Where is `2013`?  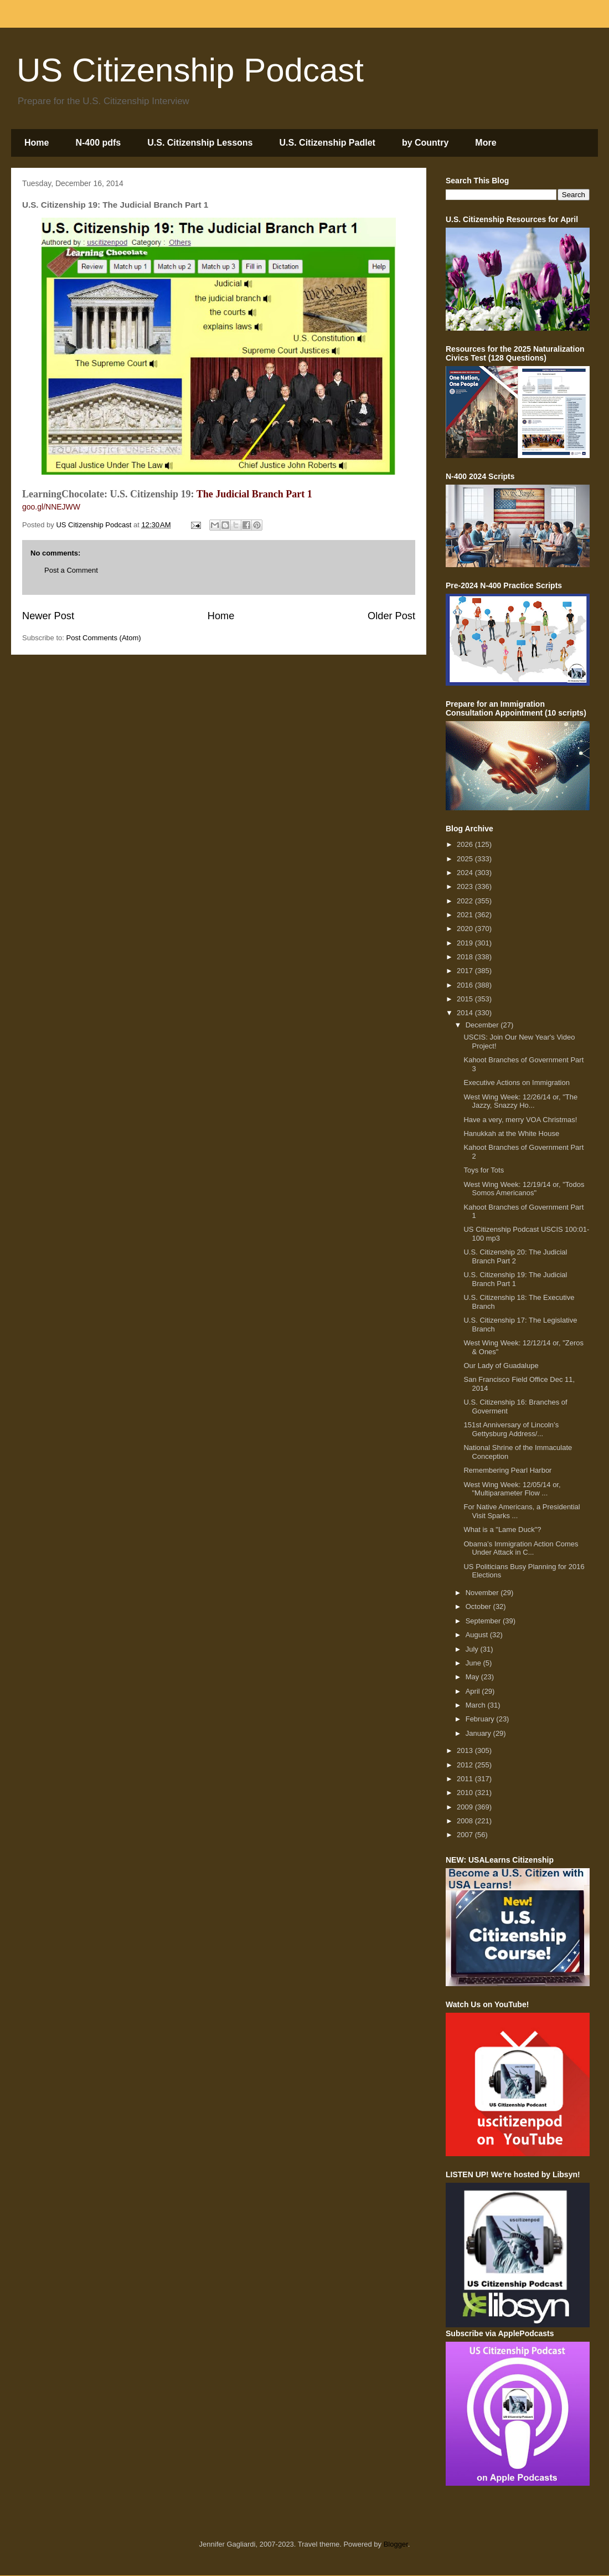 2013 is located at coordinates (466, 1750).